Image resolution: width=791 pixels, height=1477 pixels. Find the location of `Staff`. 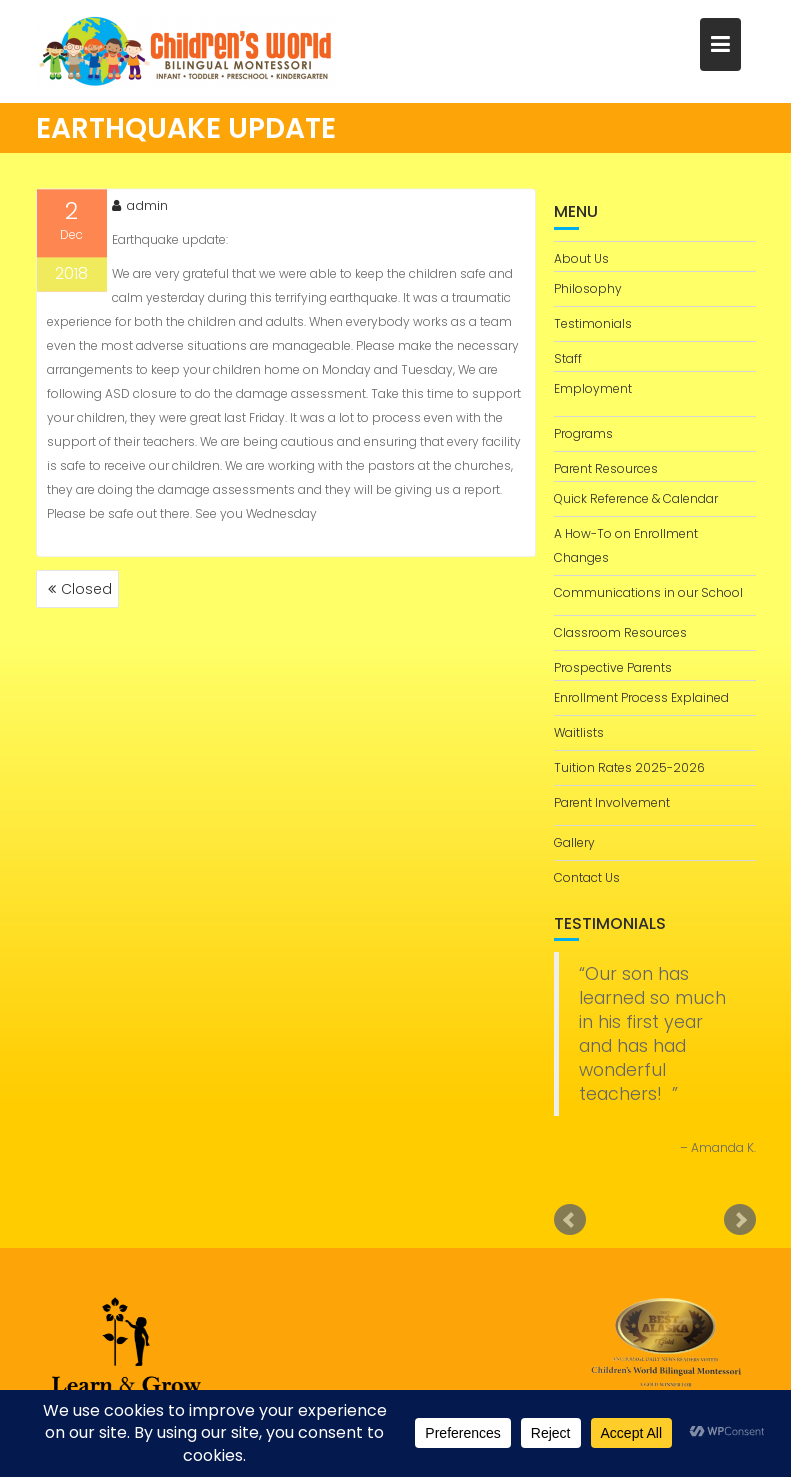

Staff is located at coordinates (568, 358).